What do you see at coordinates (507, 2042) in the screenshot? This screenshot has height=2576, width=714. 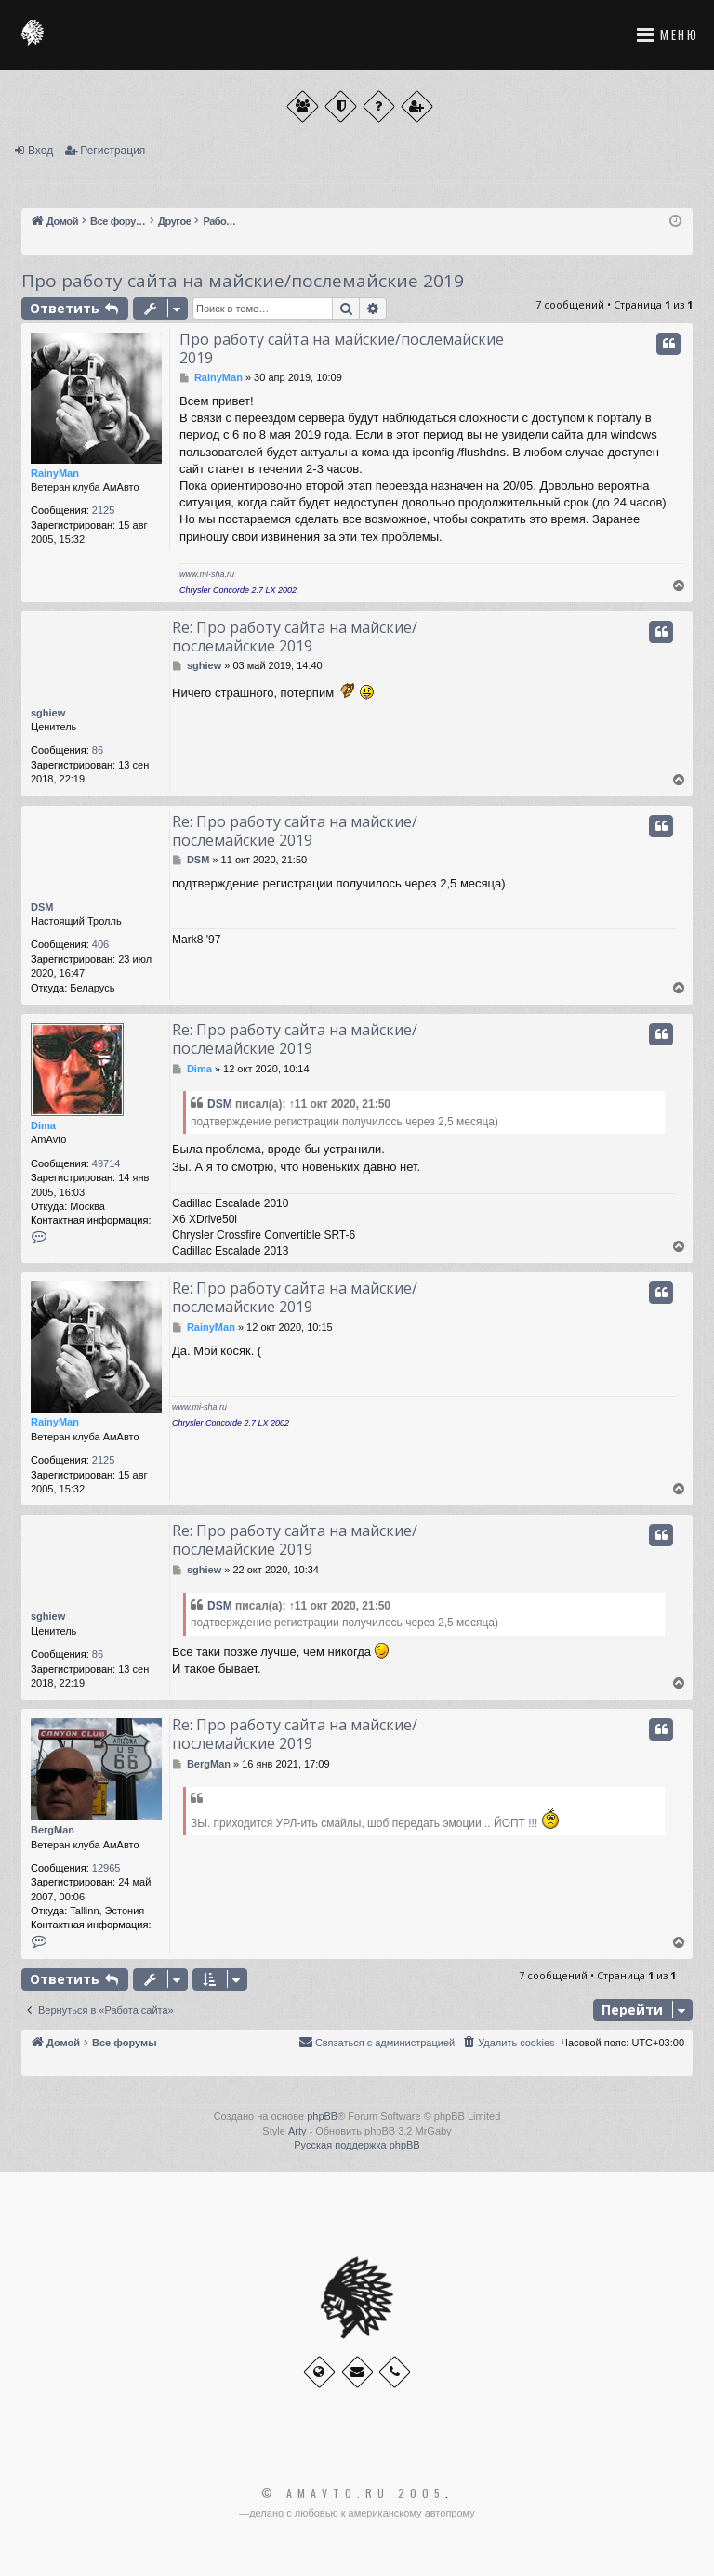 I see `[menuitem]` at bounding box center [507, 2042].